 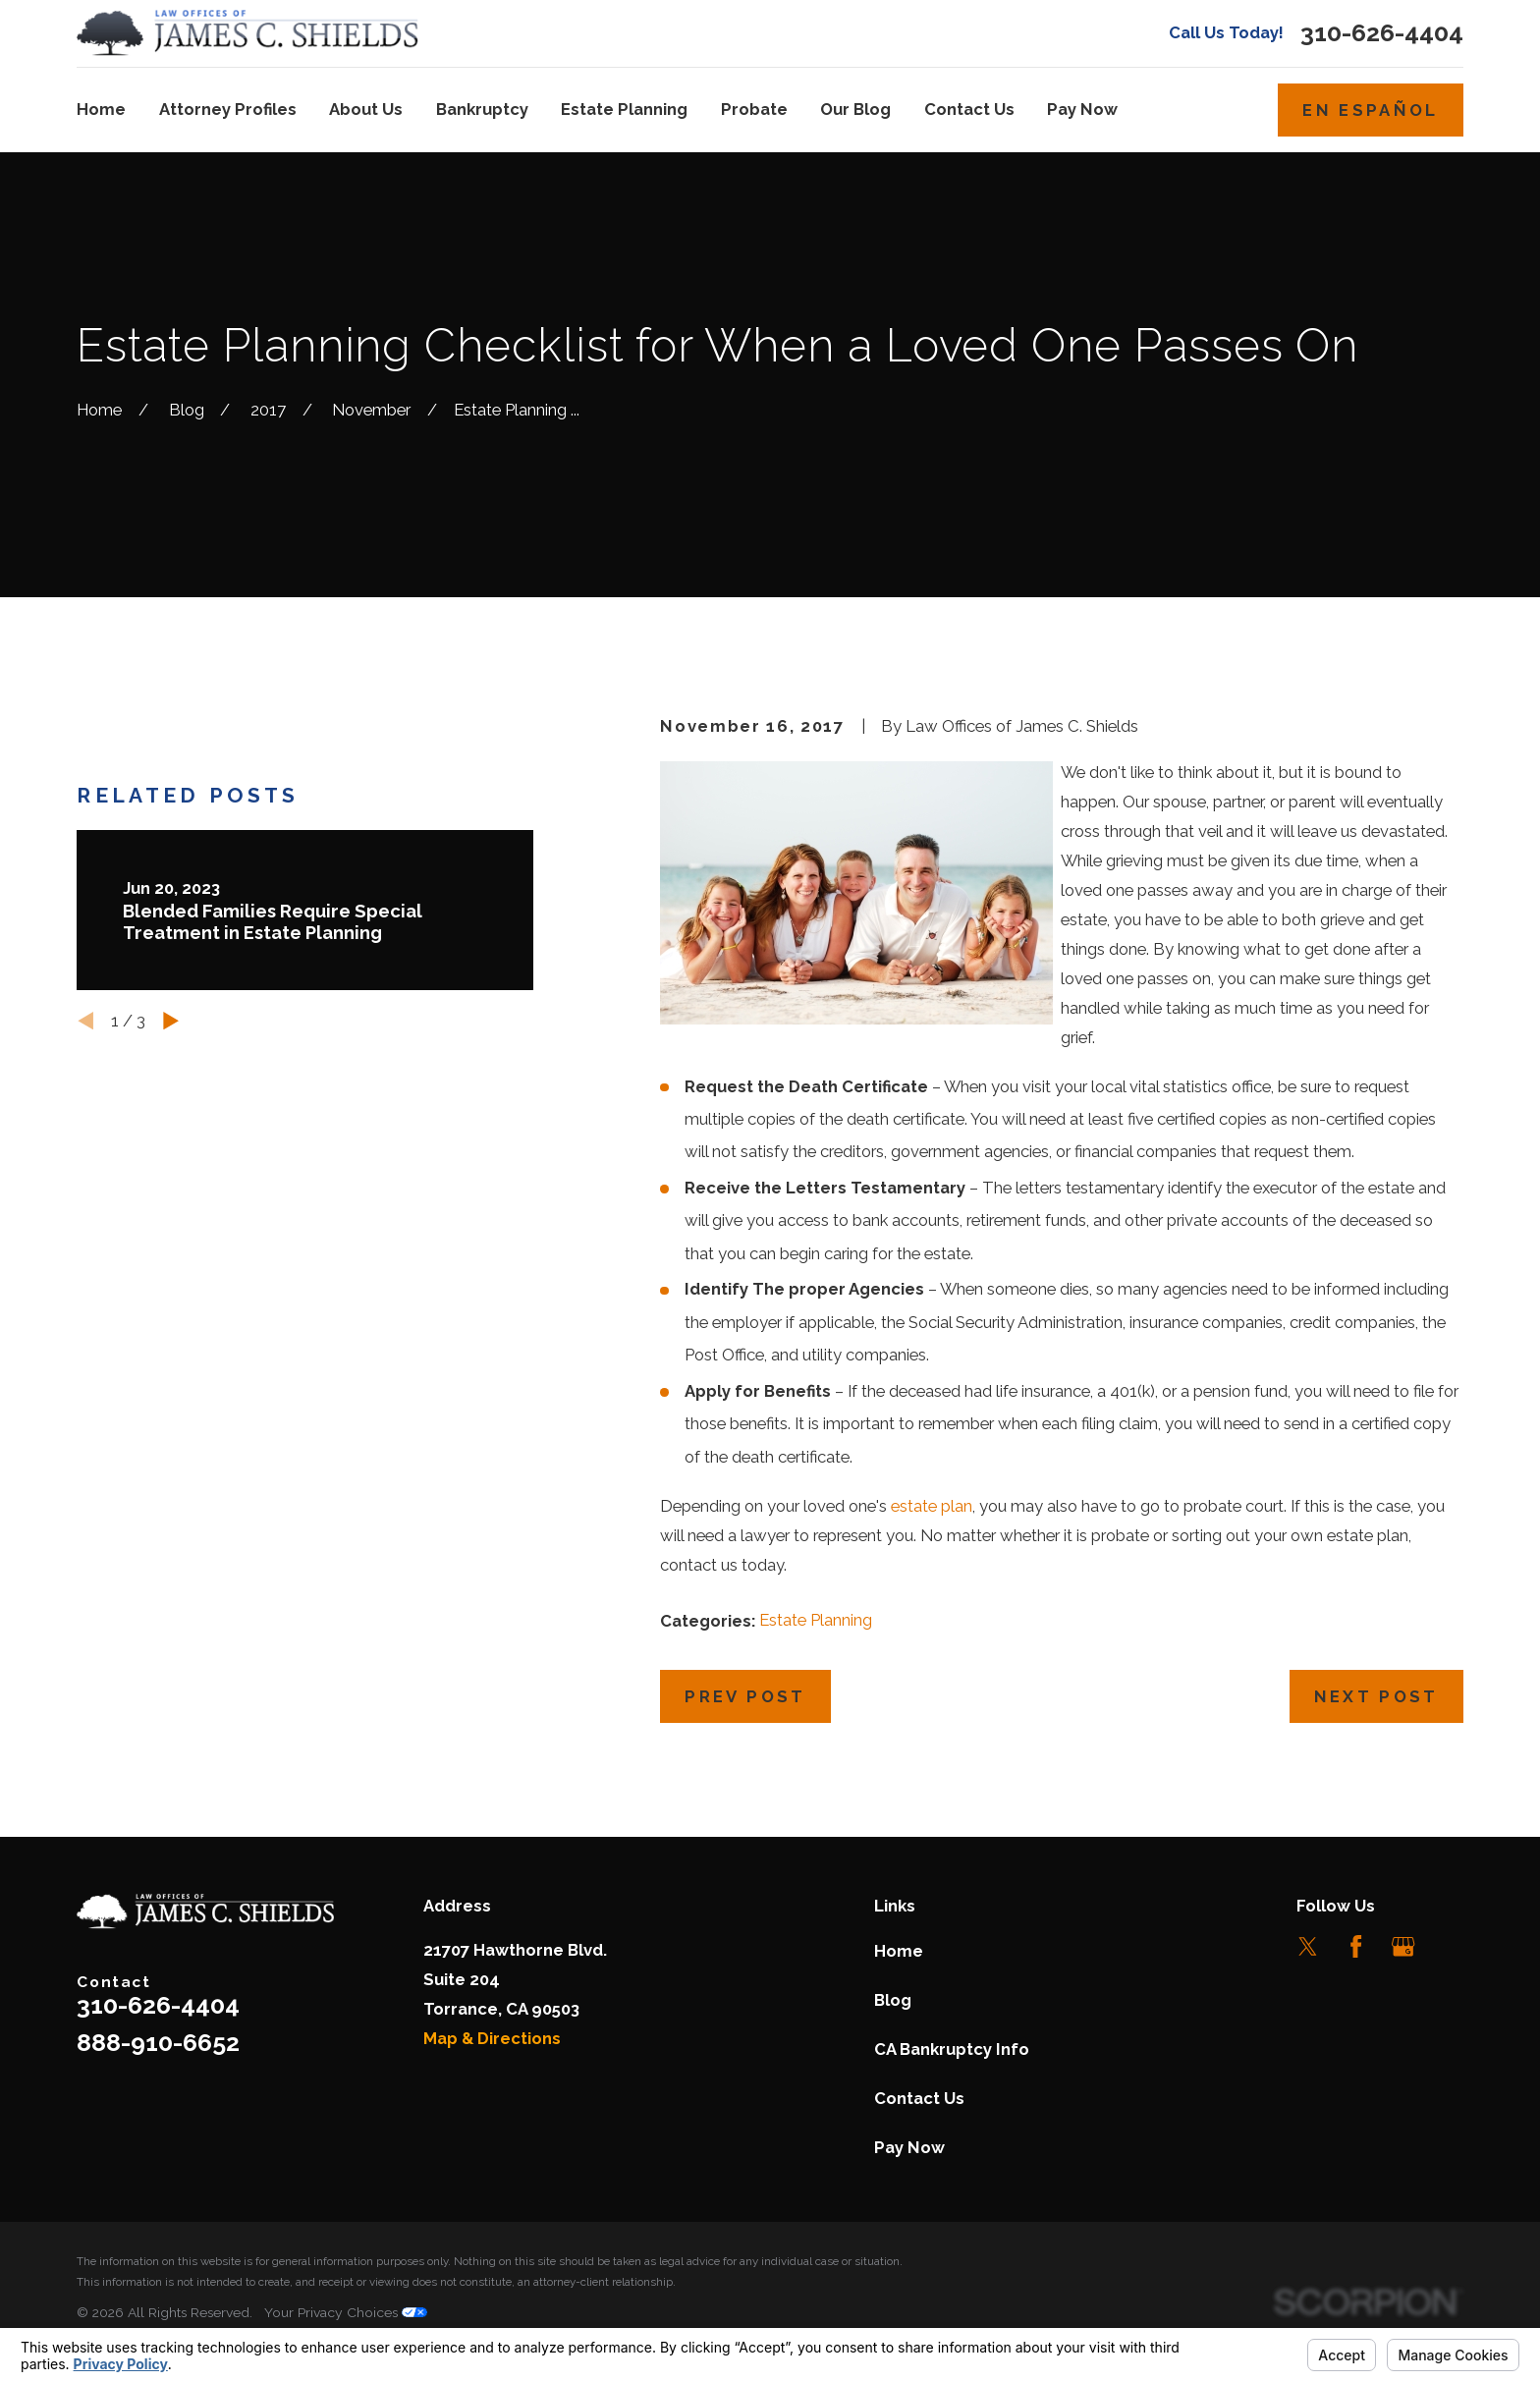 I want to click on [Twitter], so click(x=1307, y=1946).